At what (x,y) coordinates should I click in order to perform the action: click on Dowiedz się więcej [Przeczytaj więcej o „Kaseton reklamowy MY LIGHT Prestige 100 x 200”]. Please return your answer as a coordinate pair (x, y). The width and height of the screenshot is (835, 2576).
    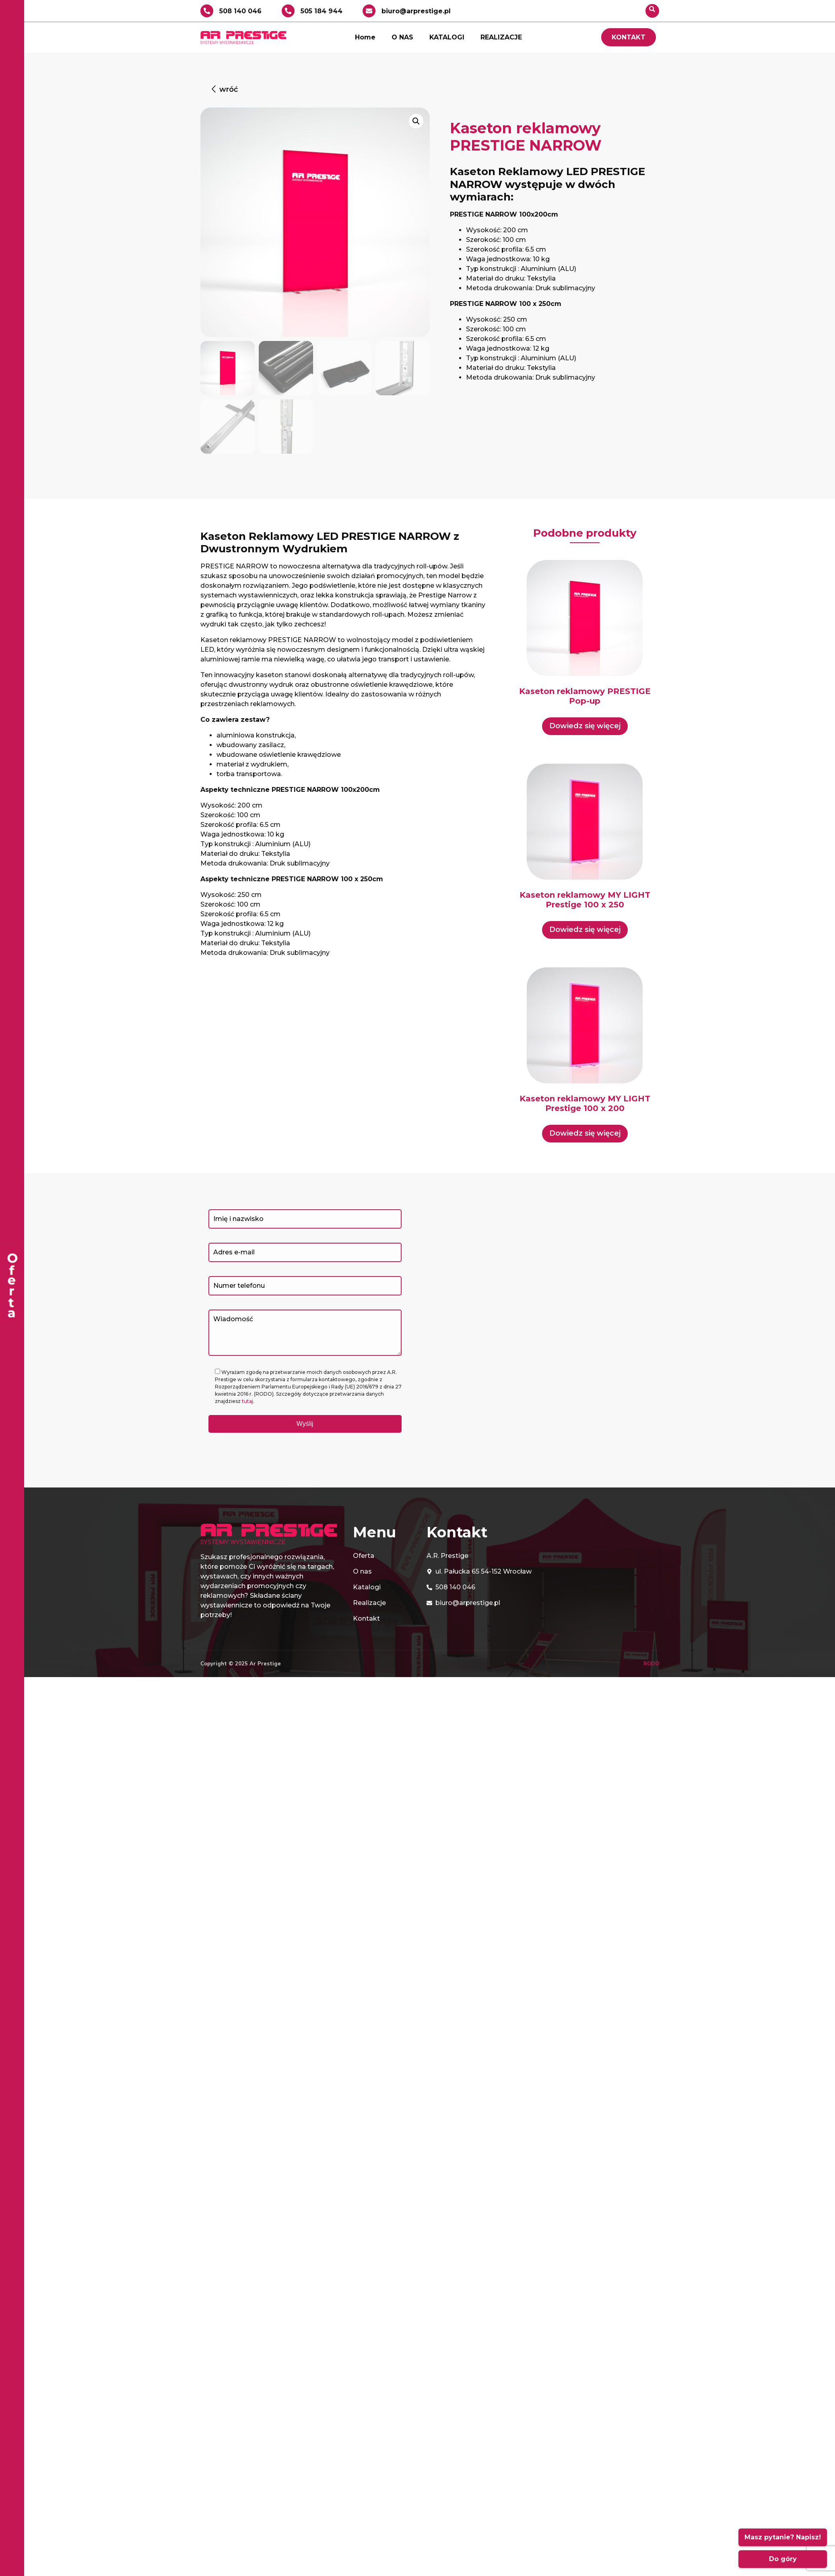
    Looking at the image, I should click on (585, 1133).